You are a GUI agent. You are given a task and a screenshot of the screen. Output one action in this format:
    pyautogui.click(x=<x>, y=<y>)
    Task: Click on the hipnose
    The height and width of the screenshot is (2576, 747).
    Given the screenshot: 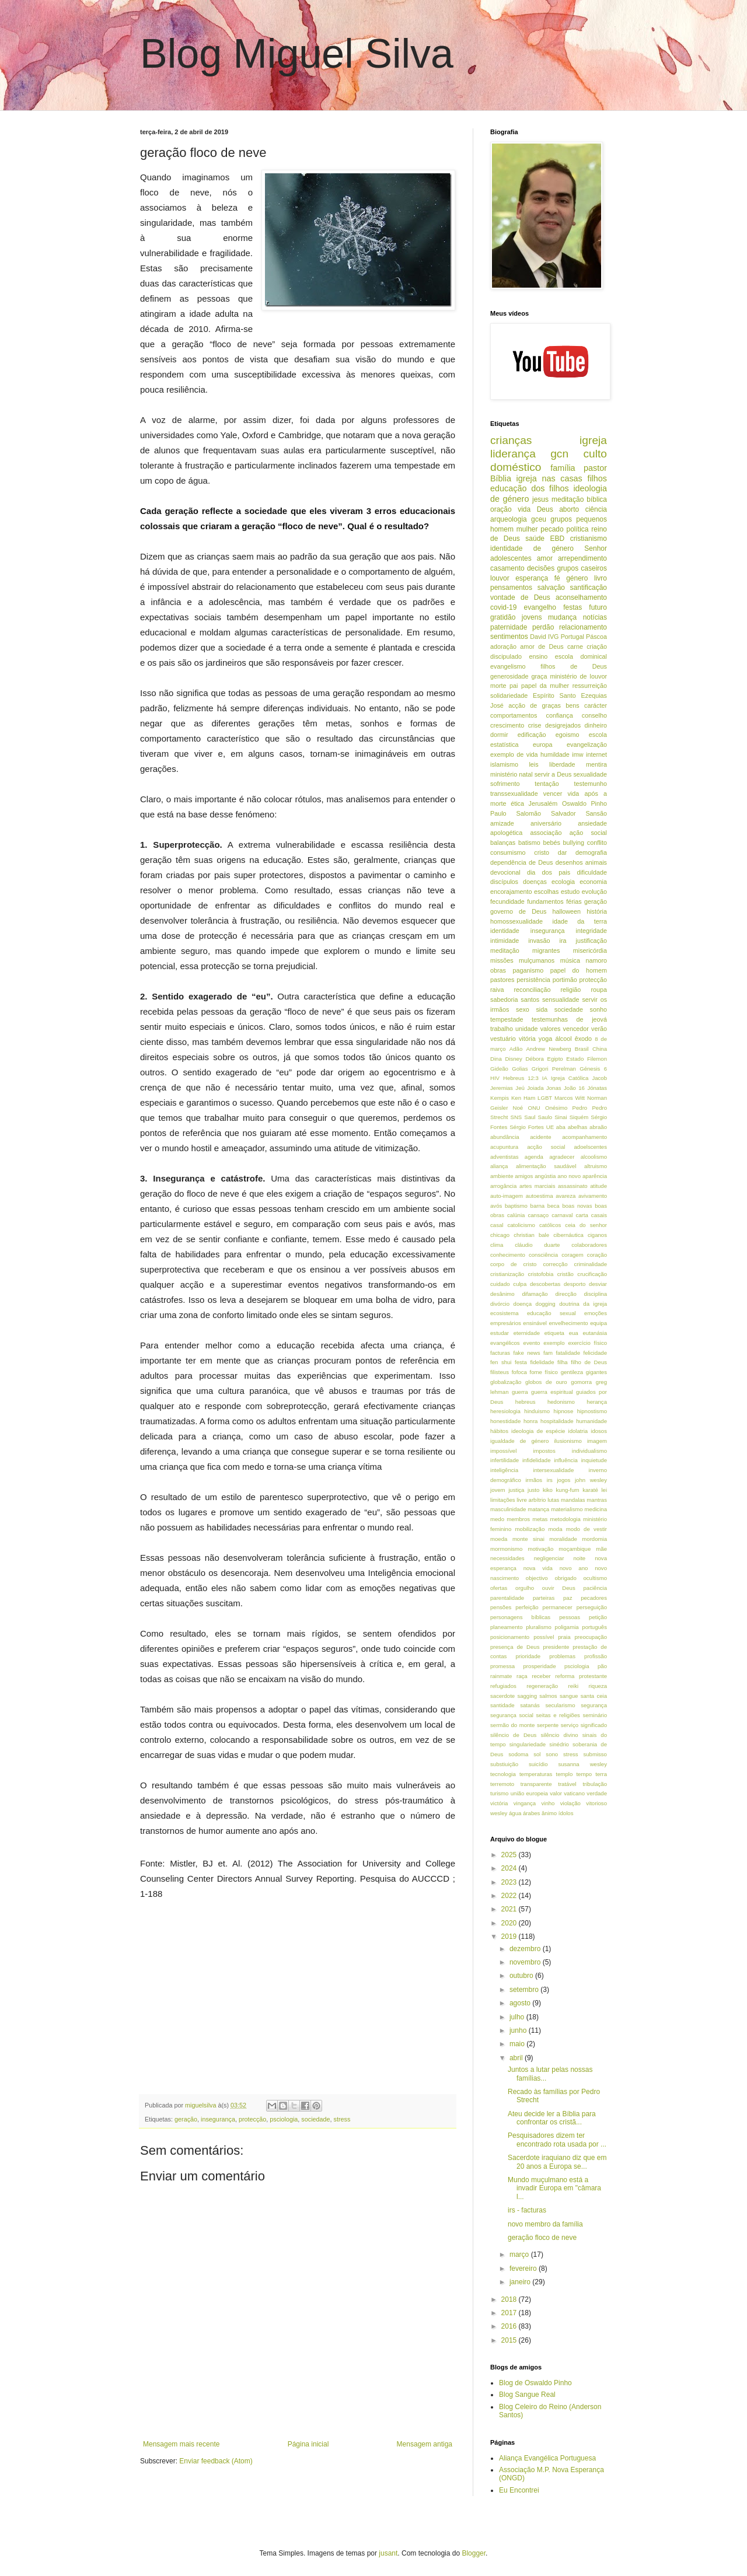 What is the action you would take?
    pyautogui.click(x=564, y=1411)
    